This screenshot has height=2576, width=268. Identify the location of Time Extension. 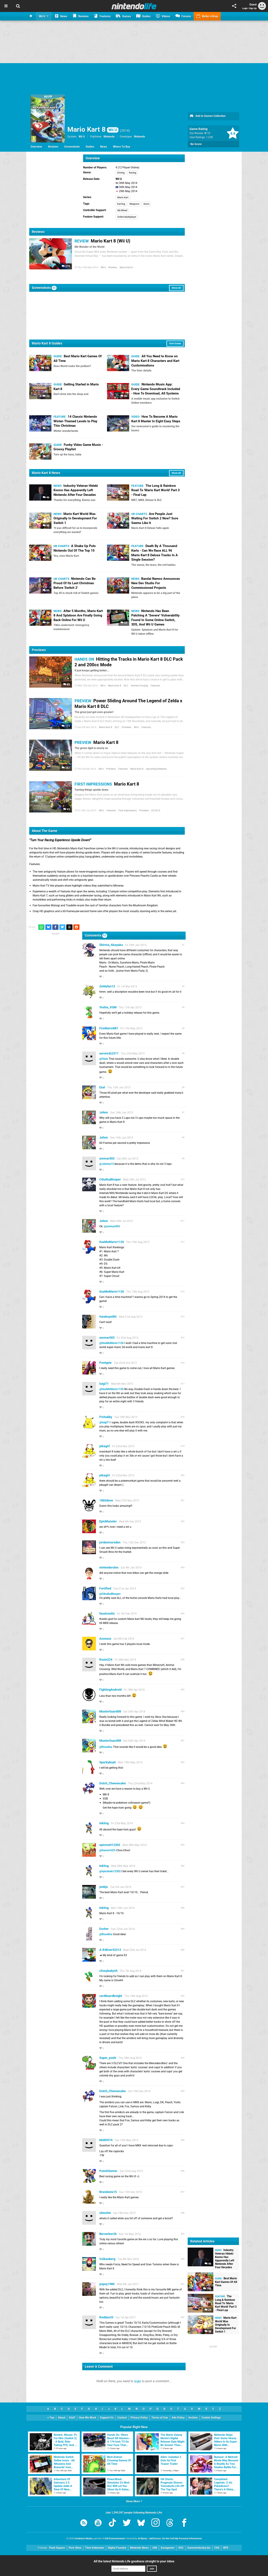
(94, 2547).